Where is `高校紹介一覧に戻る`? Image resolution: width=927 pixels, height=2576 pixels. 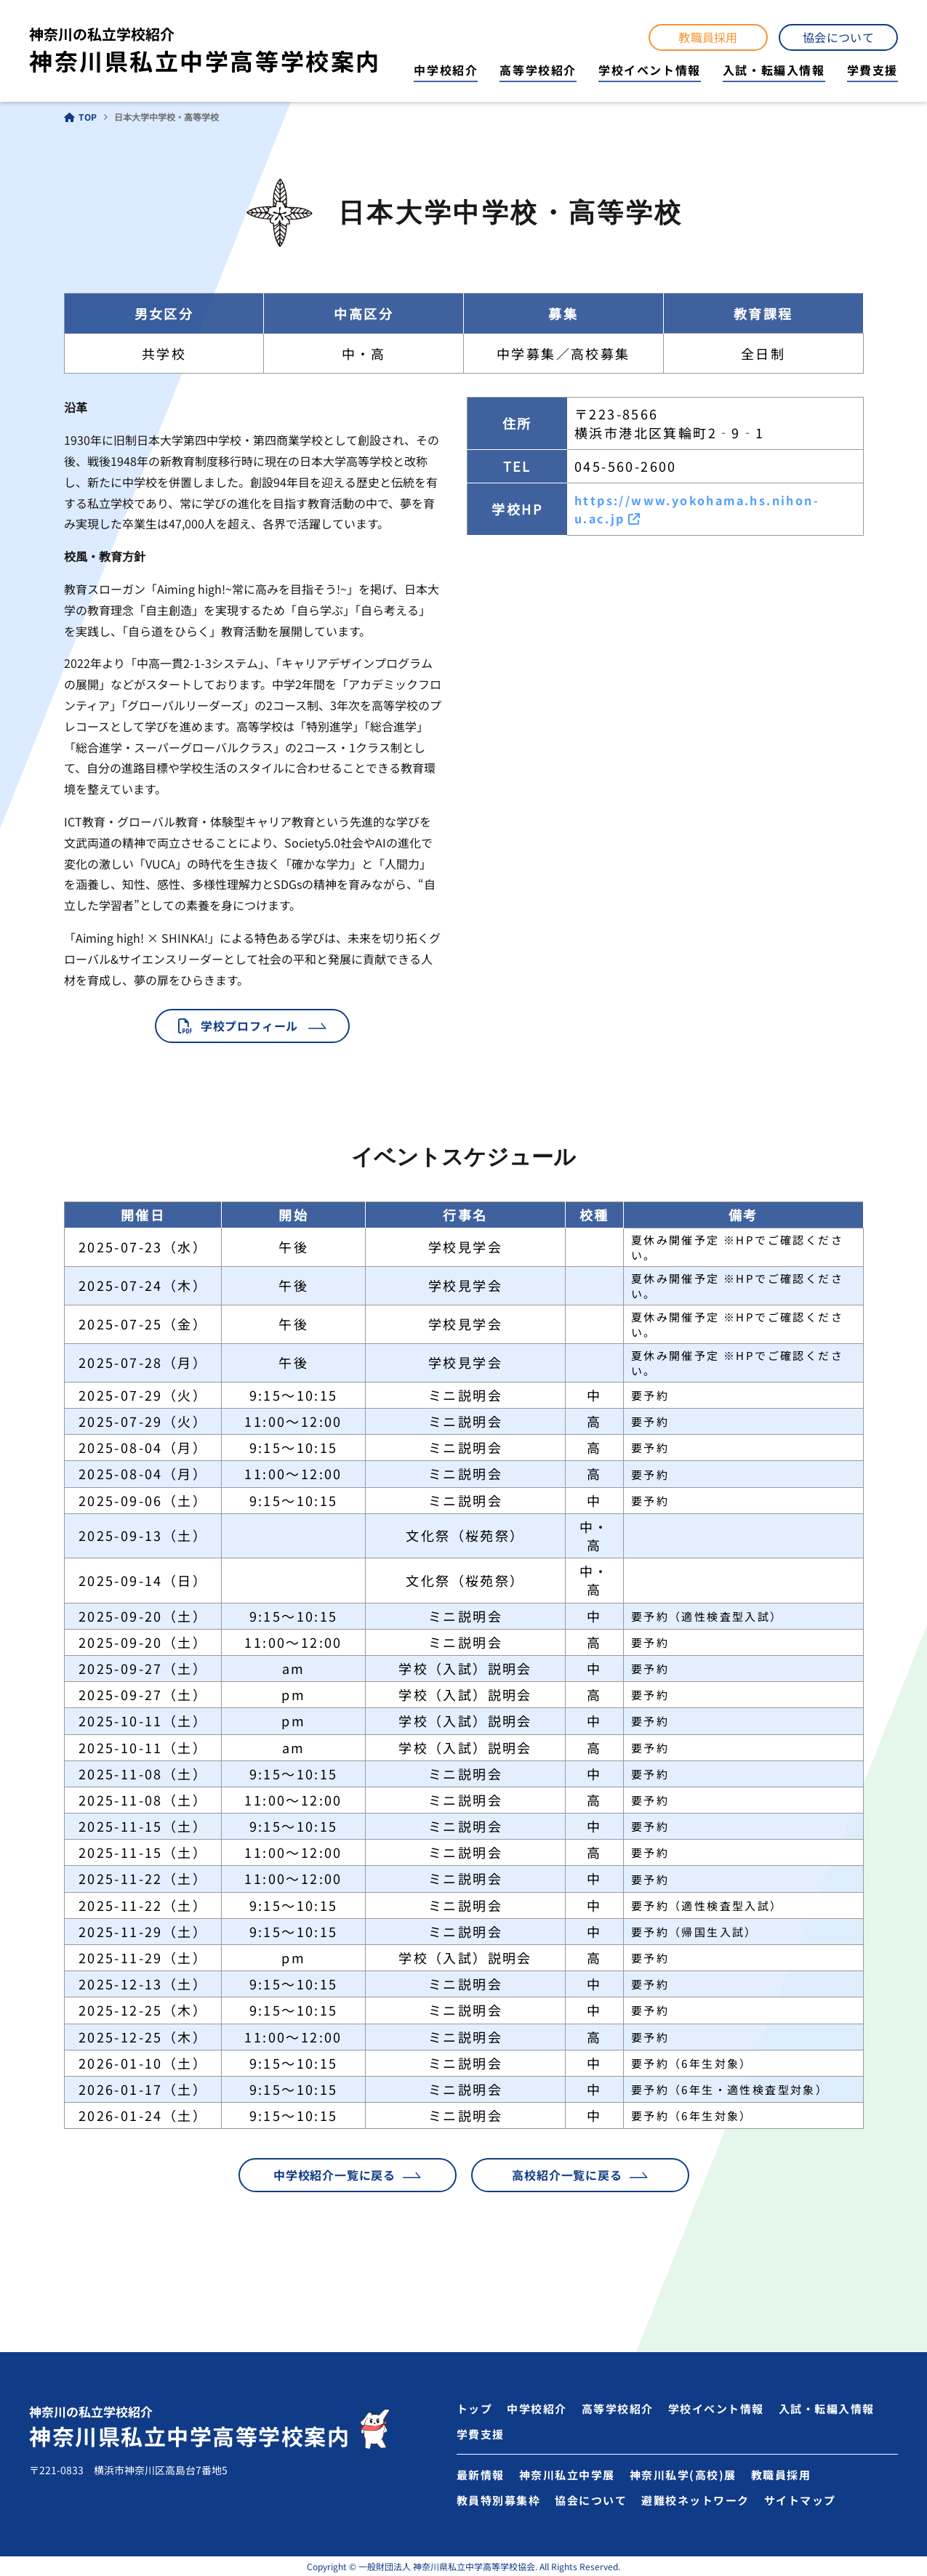
高校紹介一覧に戻る is located at coordinates (567, 2174).